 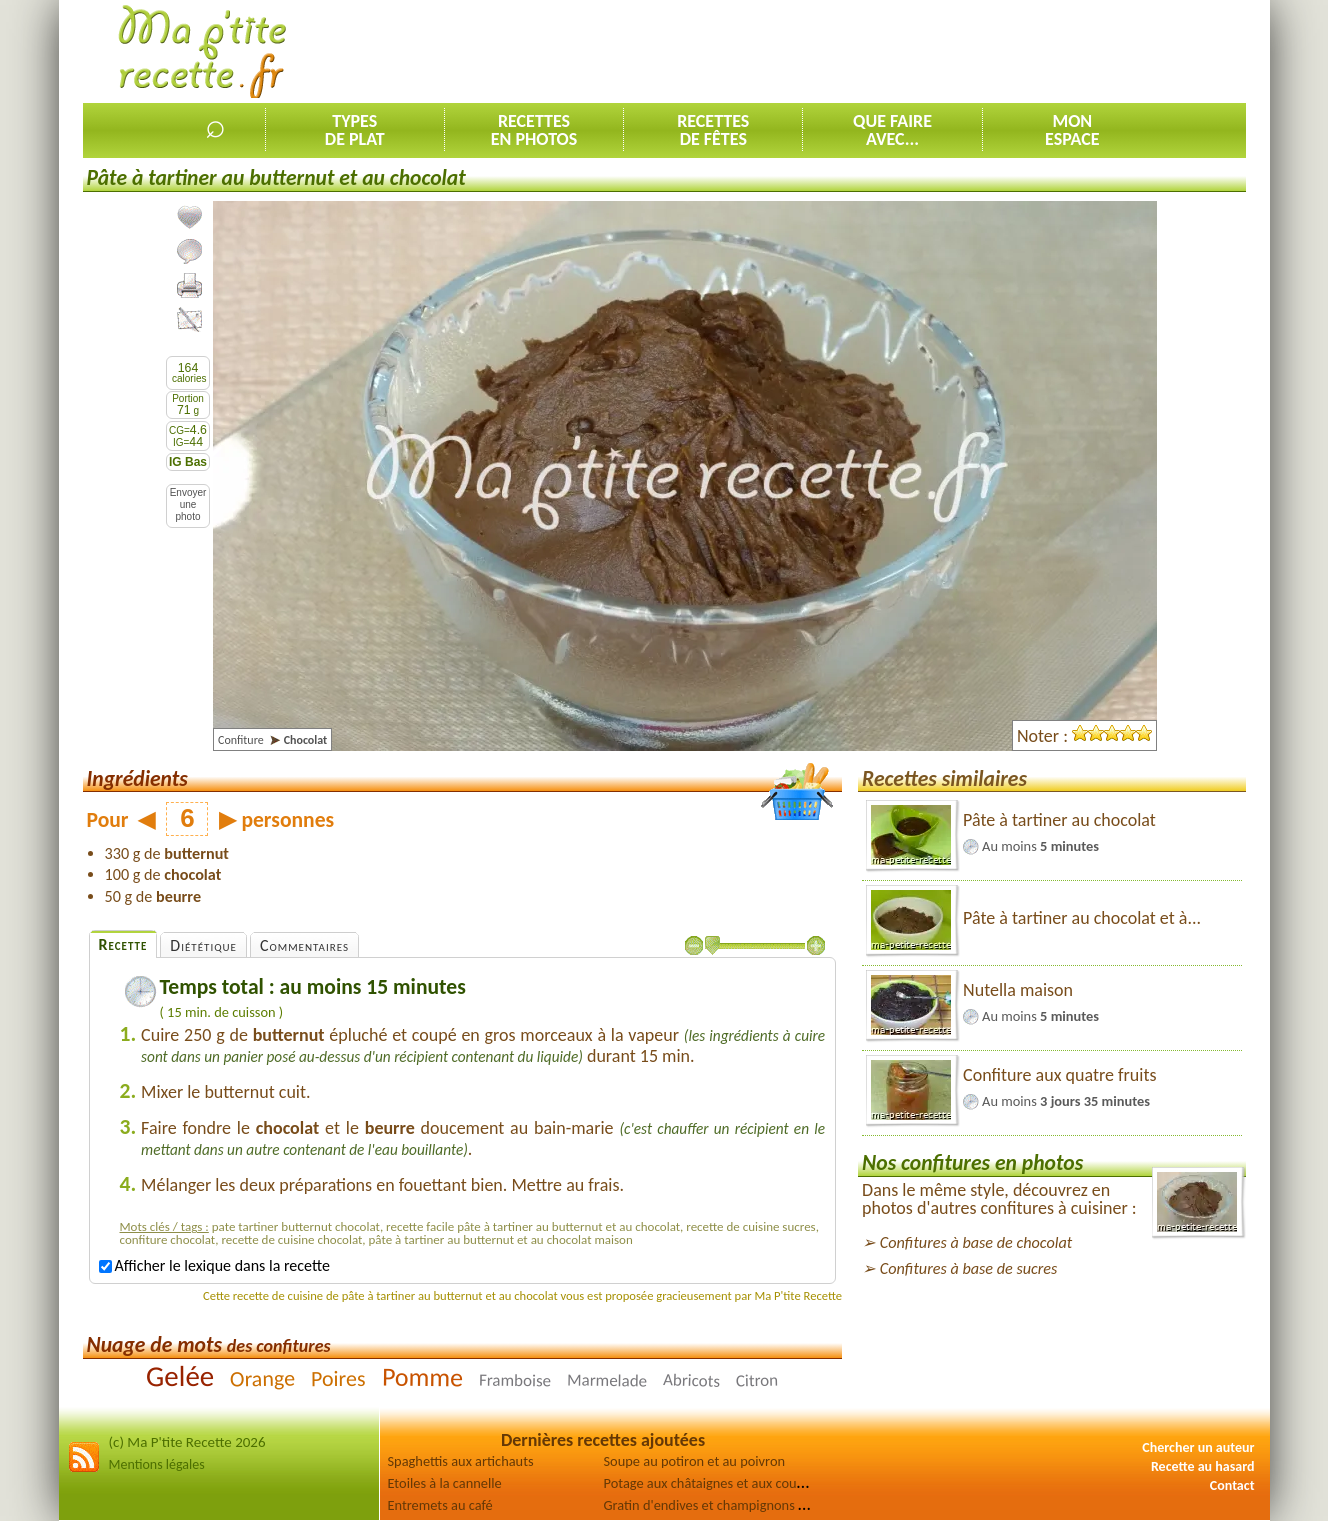 What do you see at coordinates (695, 1461) in the screenshot?
I see `Soupe au potiron et au poivron` at bounding box center [695, 1461].